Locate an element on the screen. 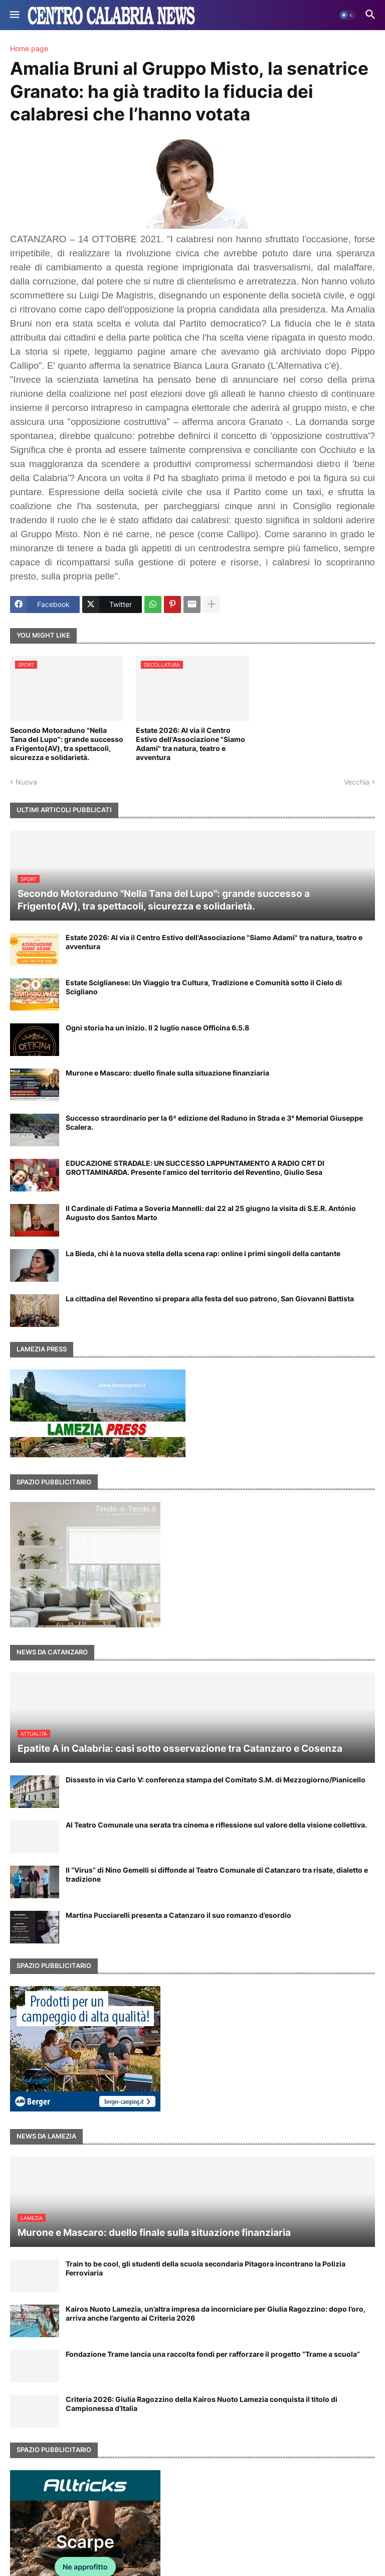  Criteria 2026: Giulia Ragozzino della Kairos Nuoto Lamezia conquista il titolo di Campionessa d’Italia is located at coordinates (201, 2403).